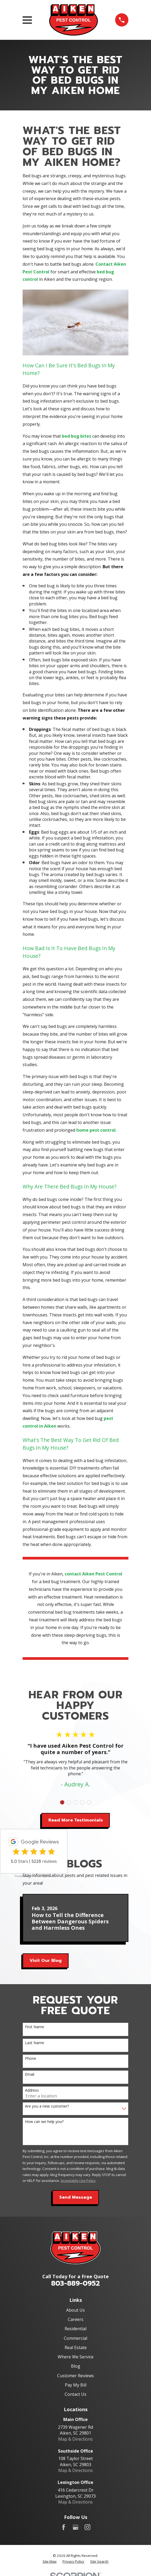 This screenshot has height=2576, width=151. What do you see at coordinates (41, 1876) in the screenshot?
I see `review-widget.net` at bounding box center [41, 1876].